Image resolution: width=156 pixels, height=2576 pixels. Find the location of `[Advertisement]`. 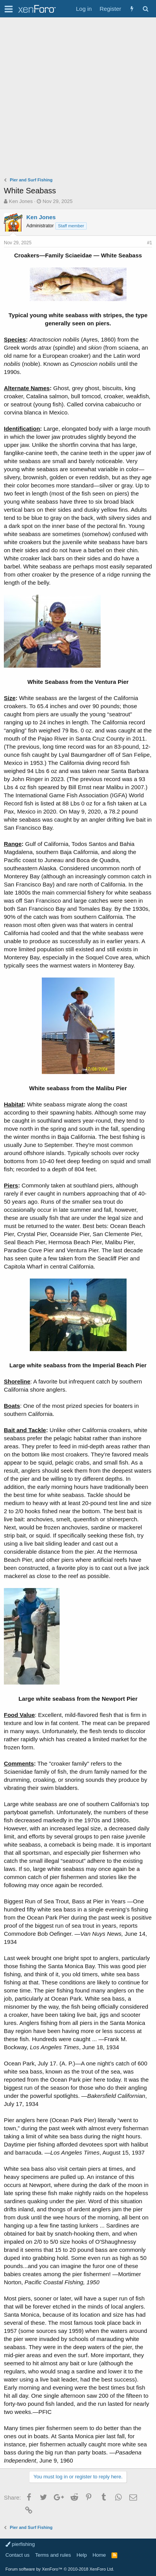

[Advertisement] is located at coordinates (78, 99).